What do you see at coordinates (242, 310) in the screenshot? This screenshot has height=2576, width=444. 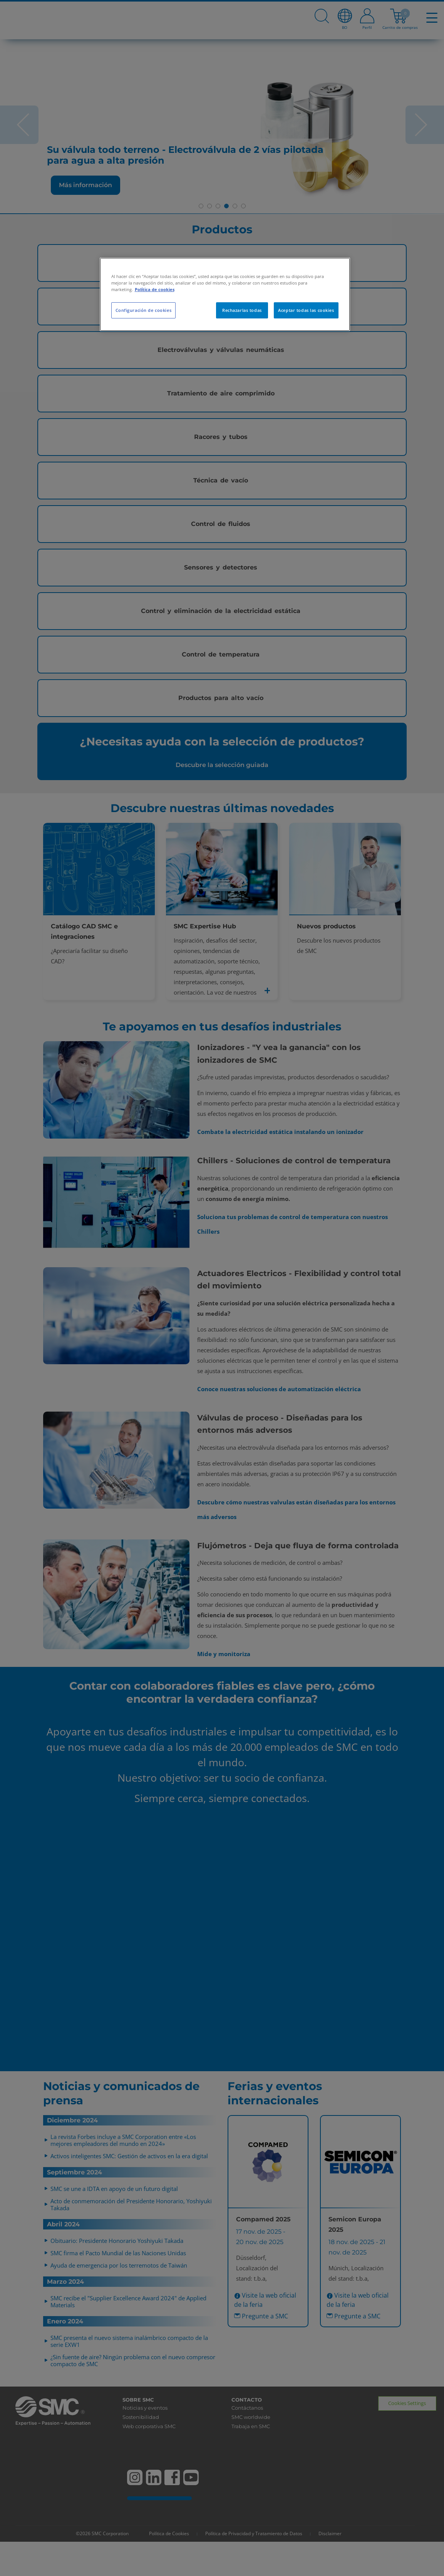 I see `Rechazarlas todas` at bounding box center [242, 310].